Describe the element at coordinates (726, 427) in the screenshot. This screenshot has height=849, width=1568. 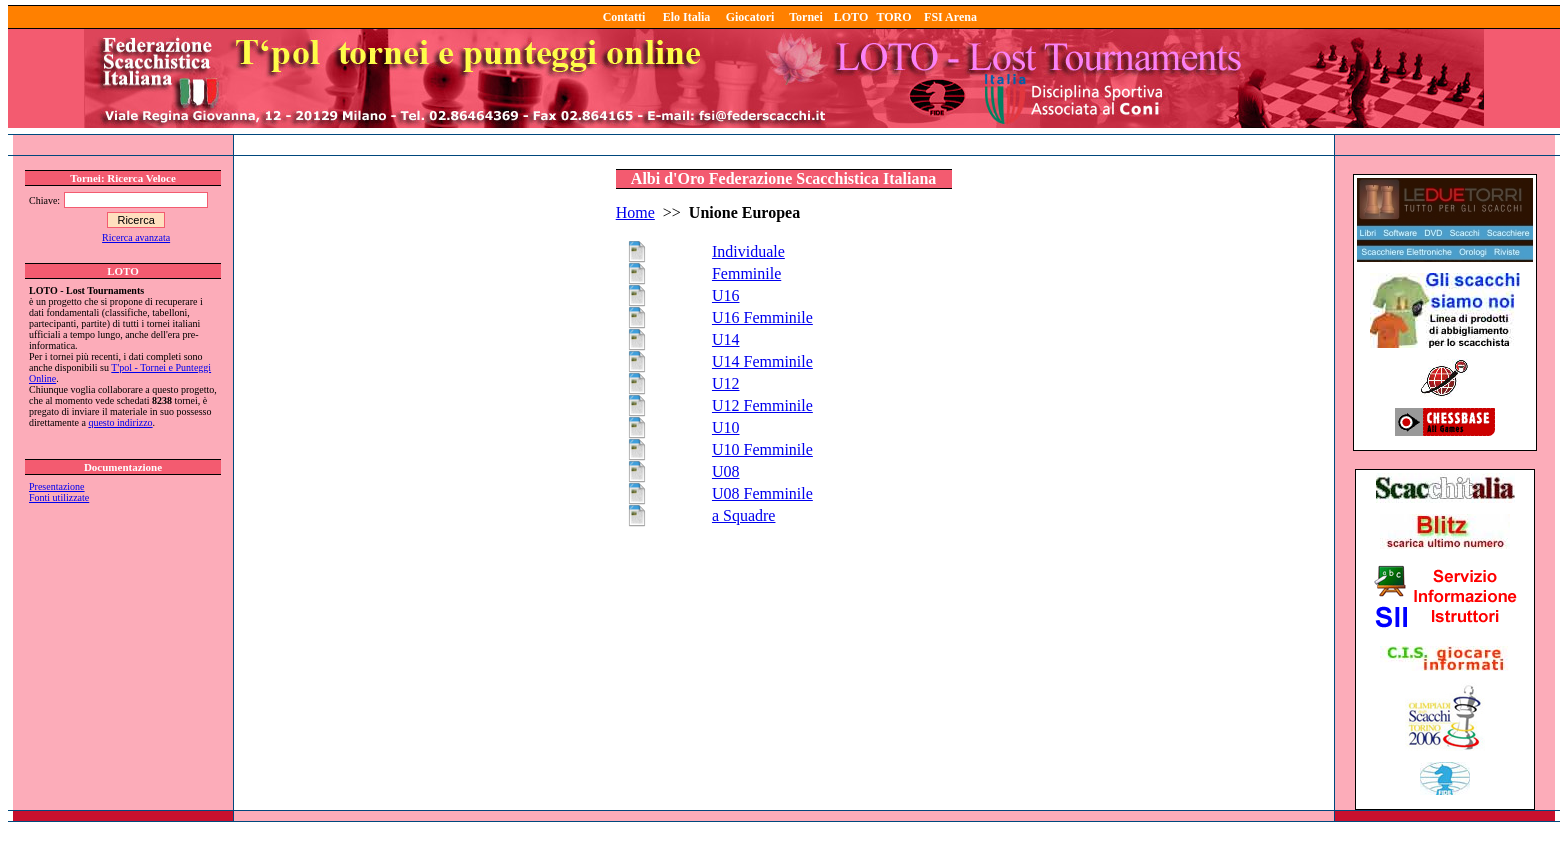
I see `U10` at that location.